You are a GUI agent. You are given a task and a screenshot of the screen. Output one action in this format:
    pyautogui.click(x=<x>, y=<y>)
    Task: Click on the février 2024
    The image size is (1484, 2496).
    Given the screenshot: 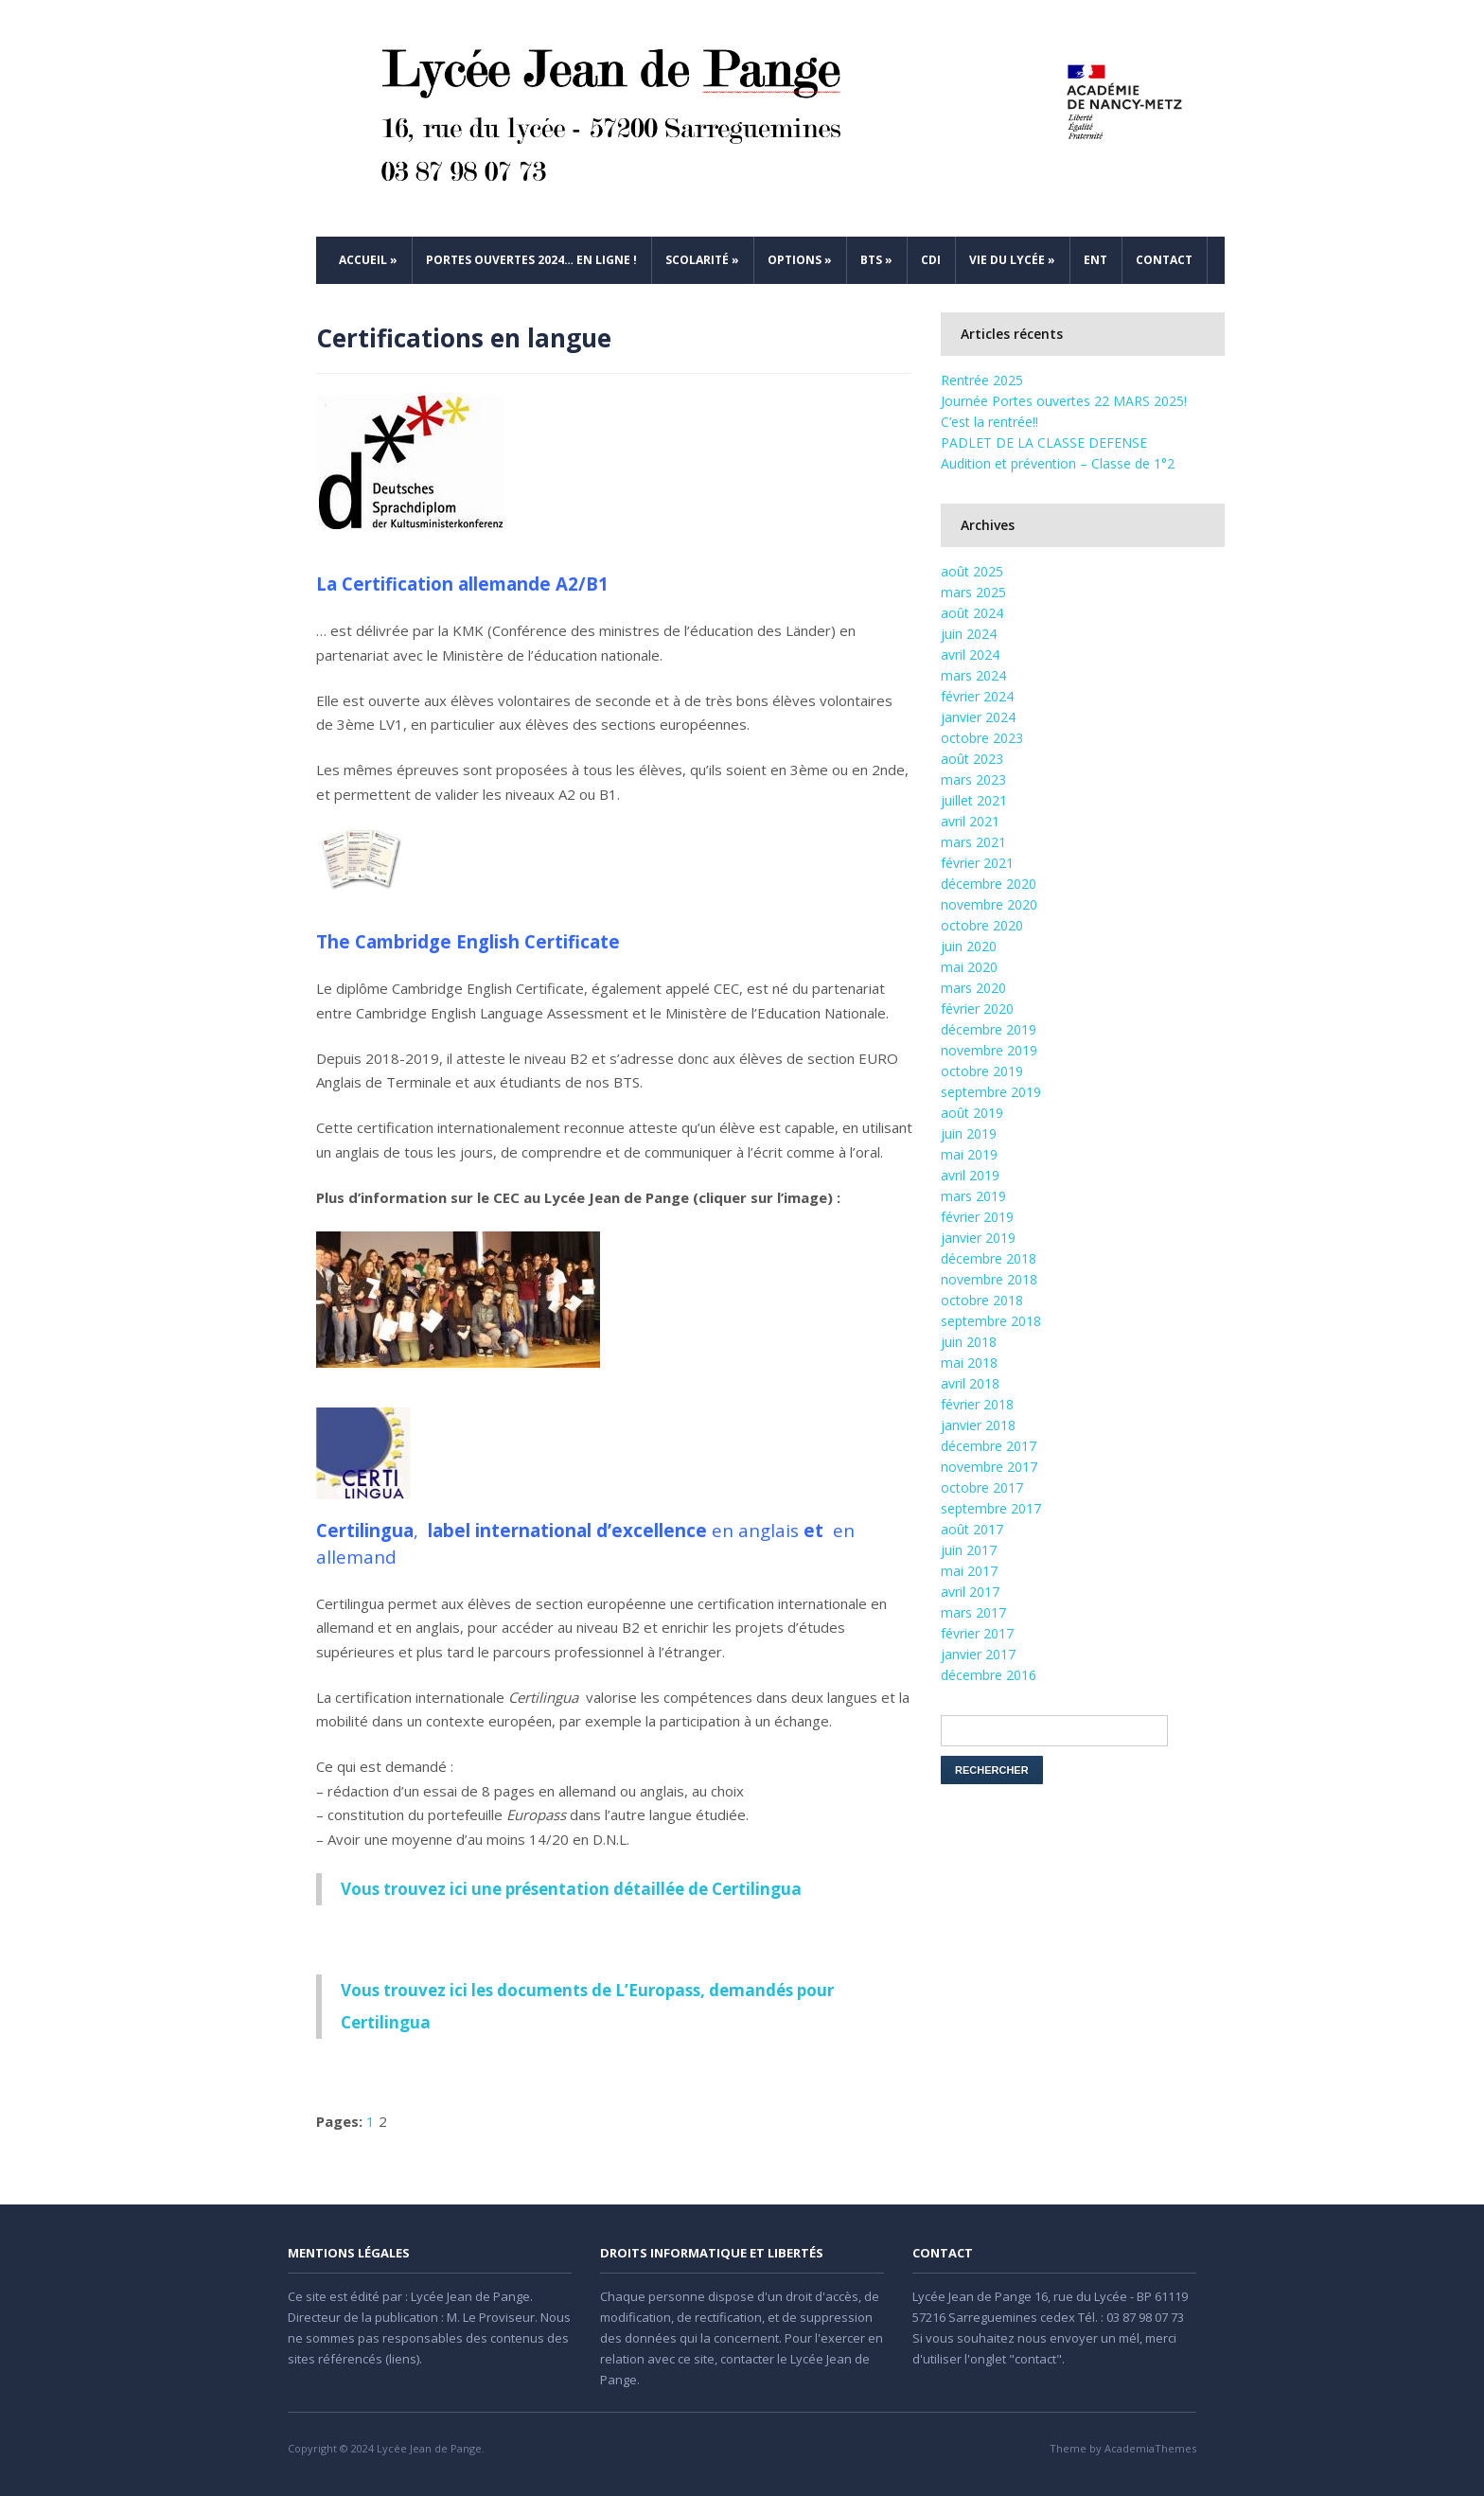 What is the action you would take?
    pyautogui.click(x=977, y=696)
    